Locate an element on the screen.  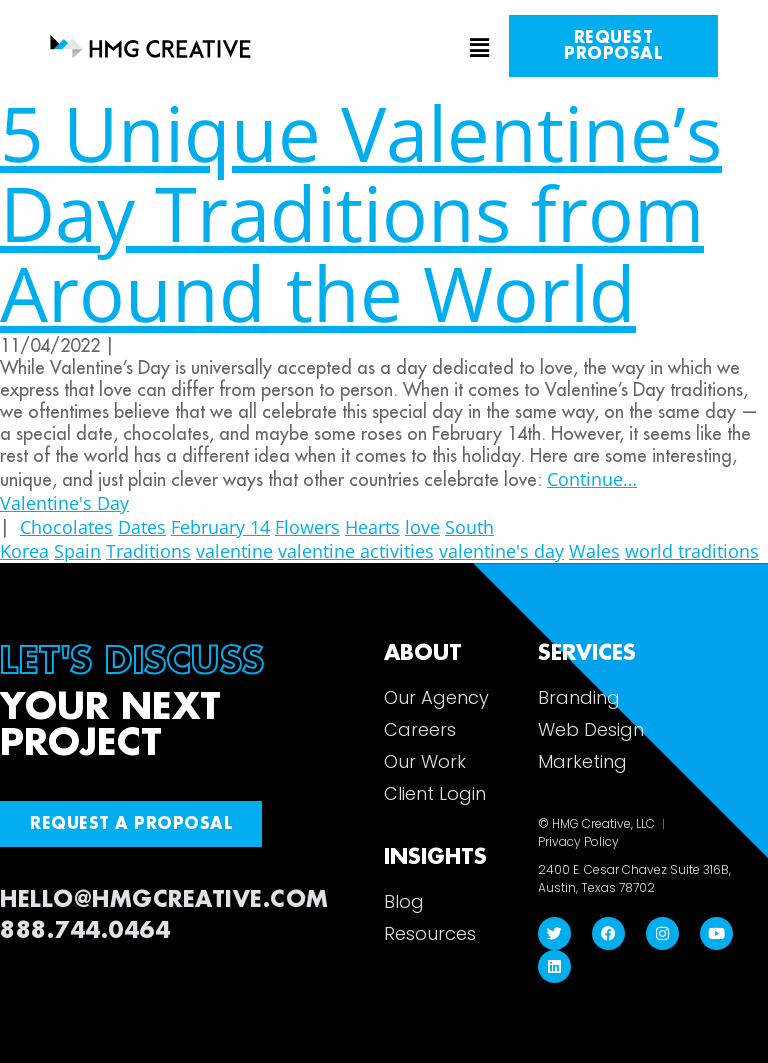
February 14 is located at coordinates (220, 527).